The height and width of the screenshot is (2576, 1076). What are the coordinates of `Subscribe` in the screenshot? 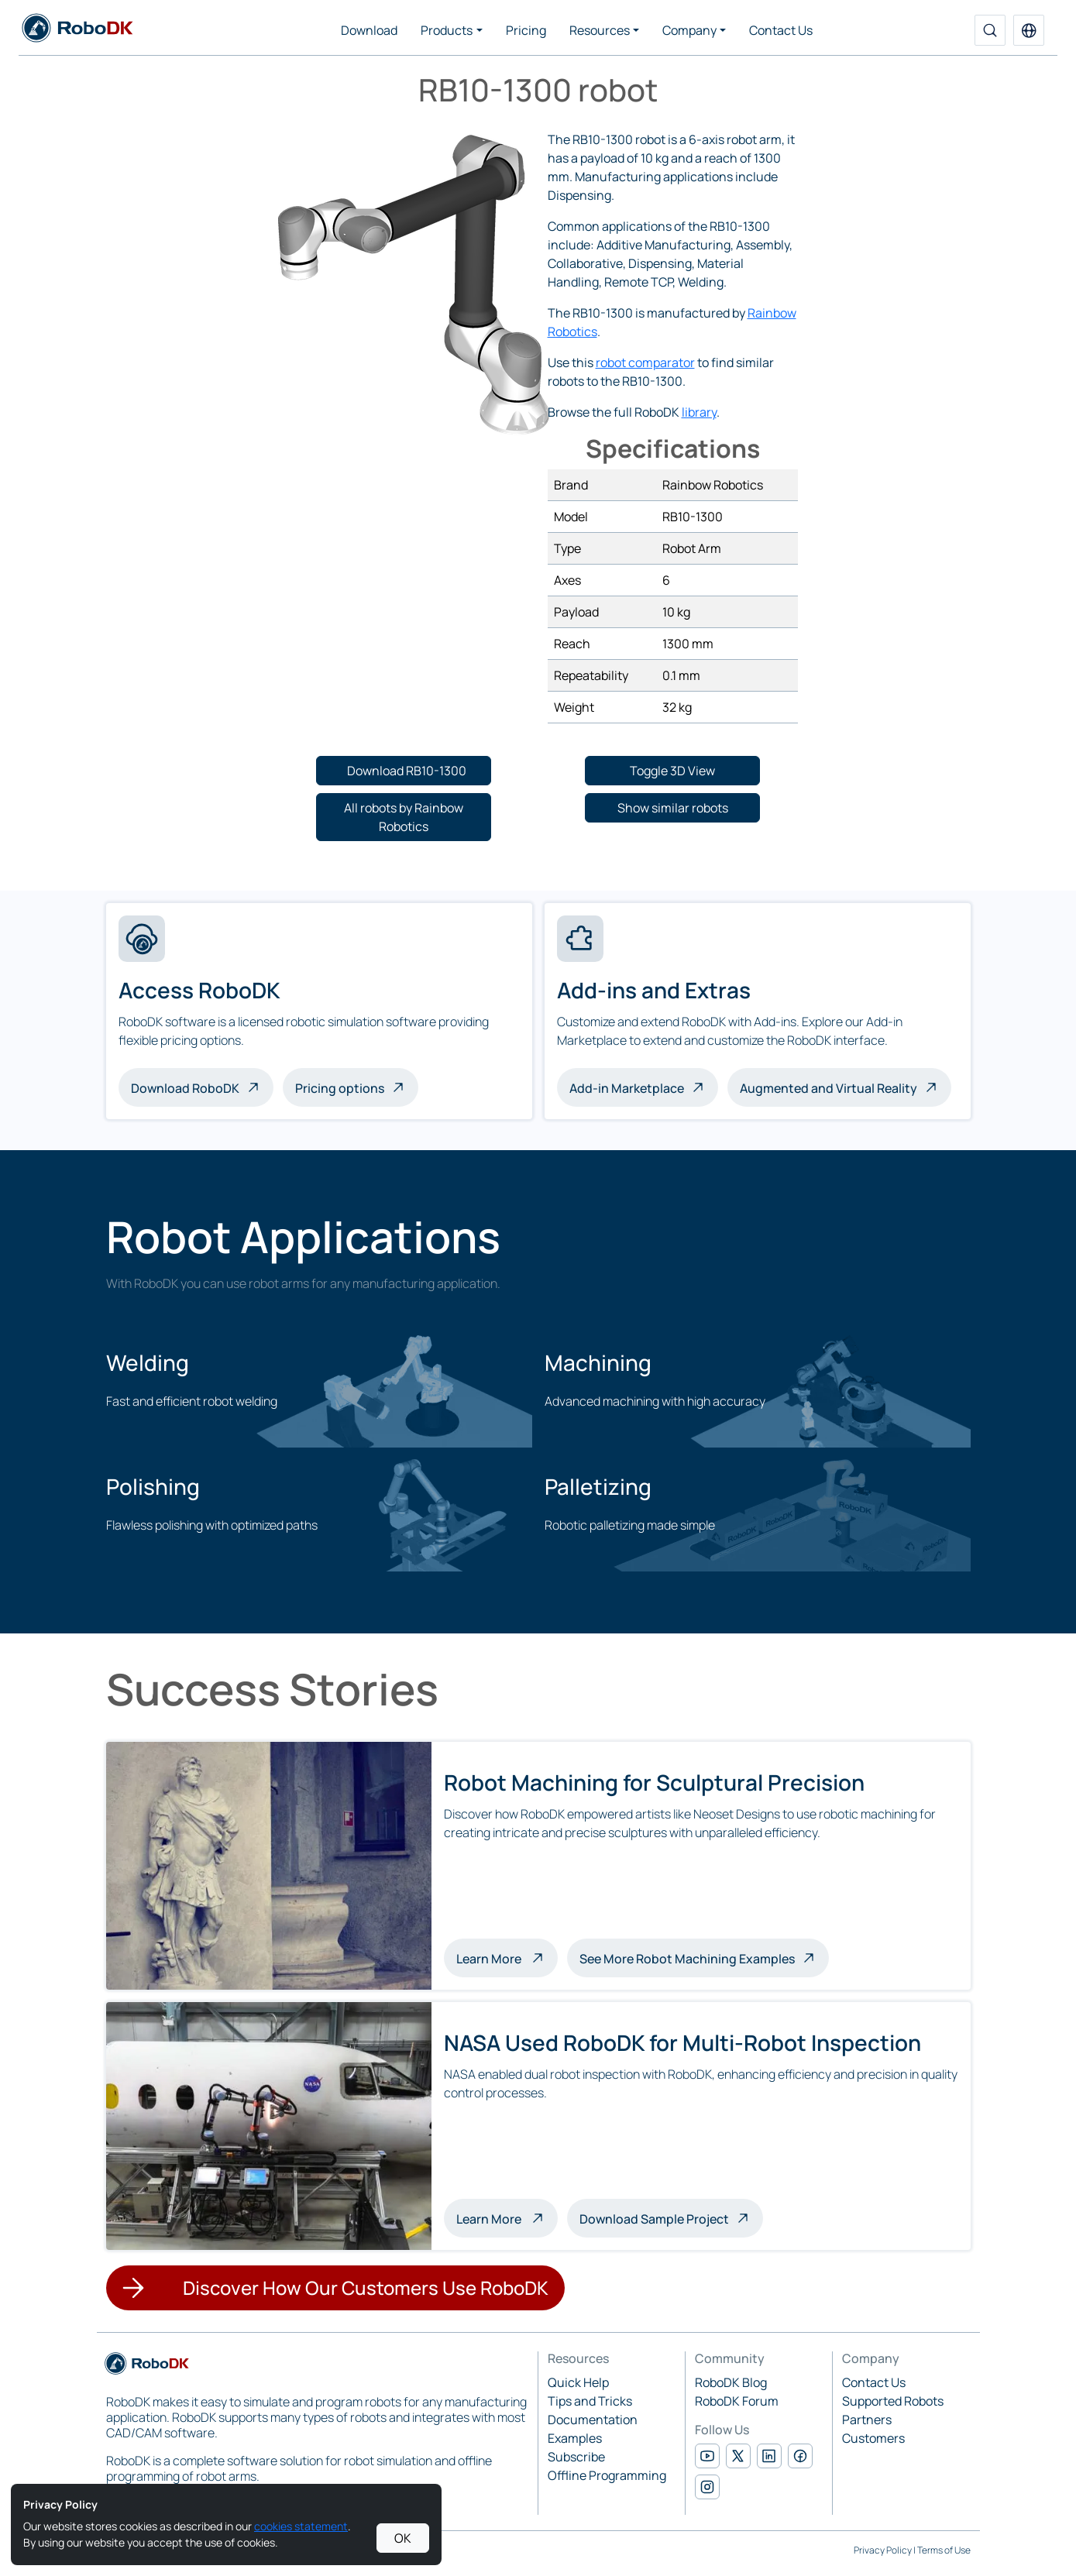 It's located at (576, 2456).